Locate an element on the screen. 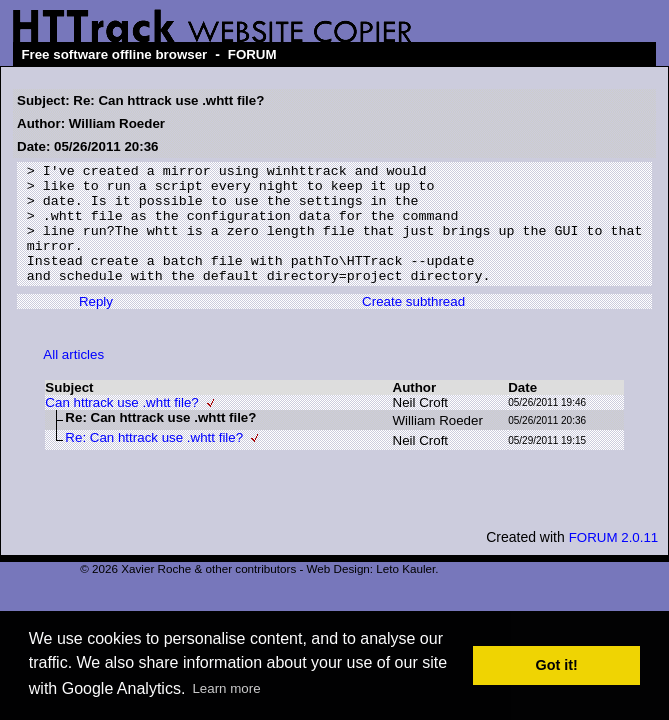 Image resolution: width=669 pixels, height=720 pixels. Create subthread is located at coordinates (413, 325).